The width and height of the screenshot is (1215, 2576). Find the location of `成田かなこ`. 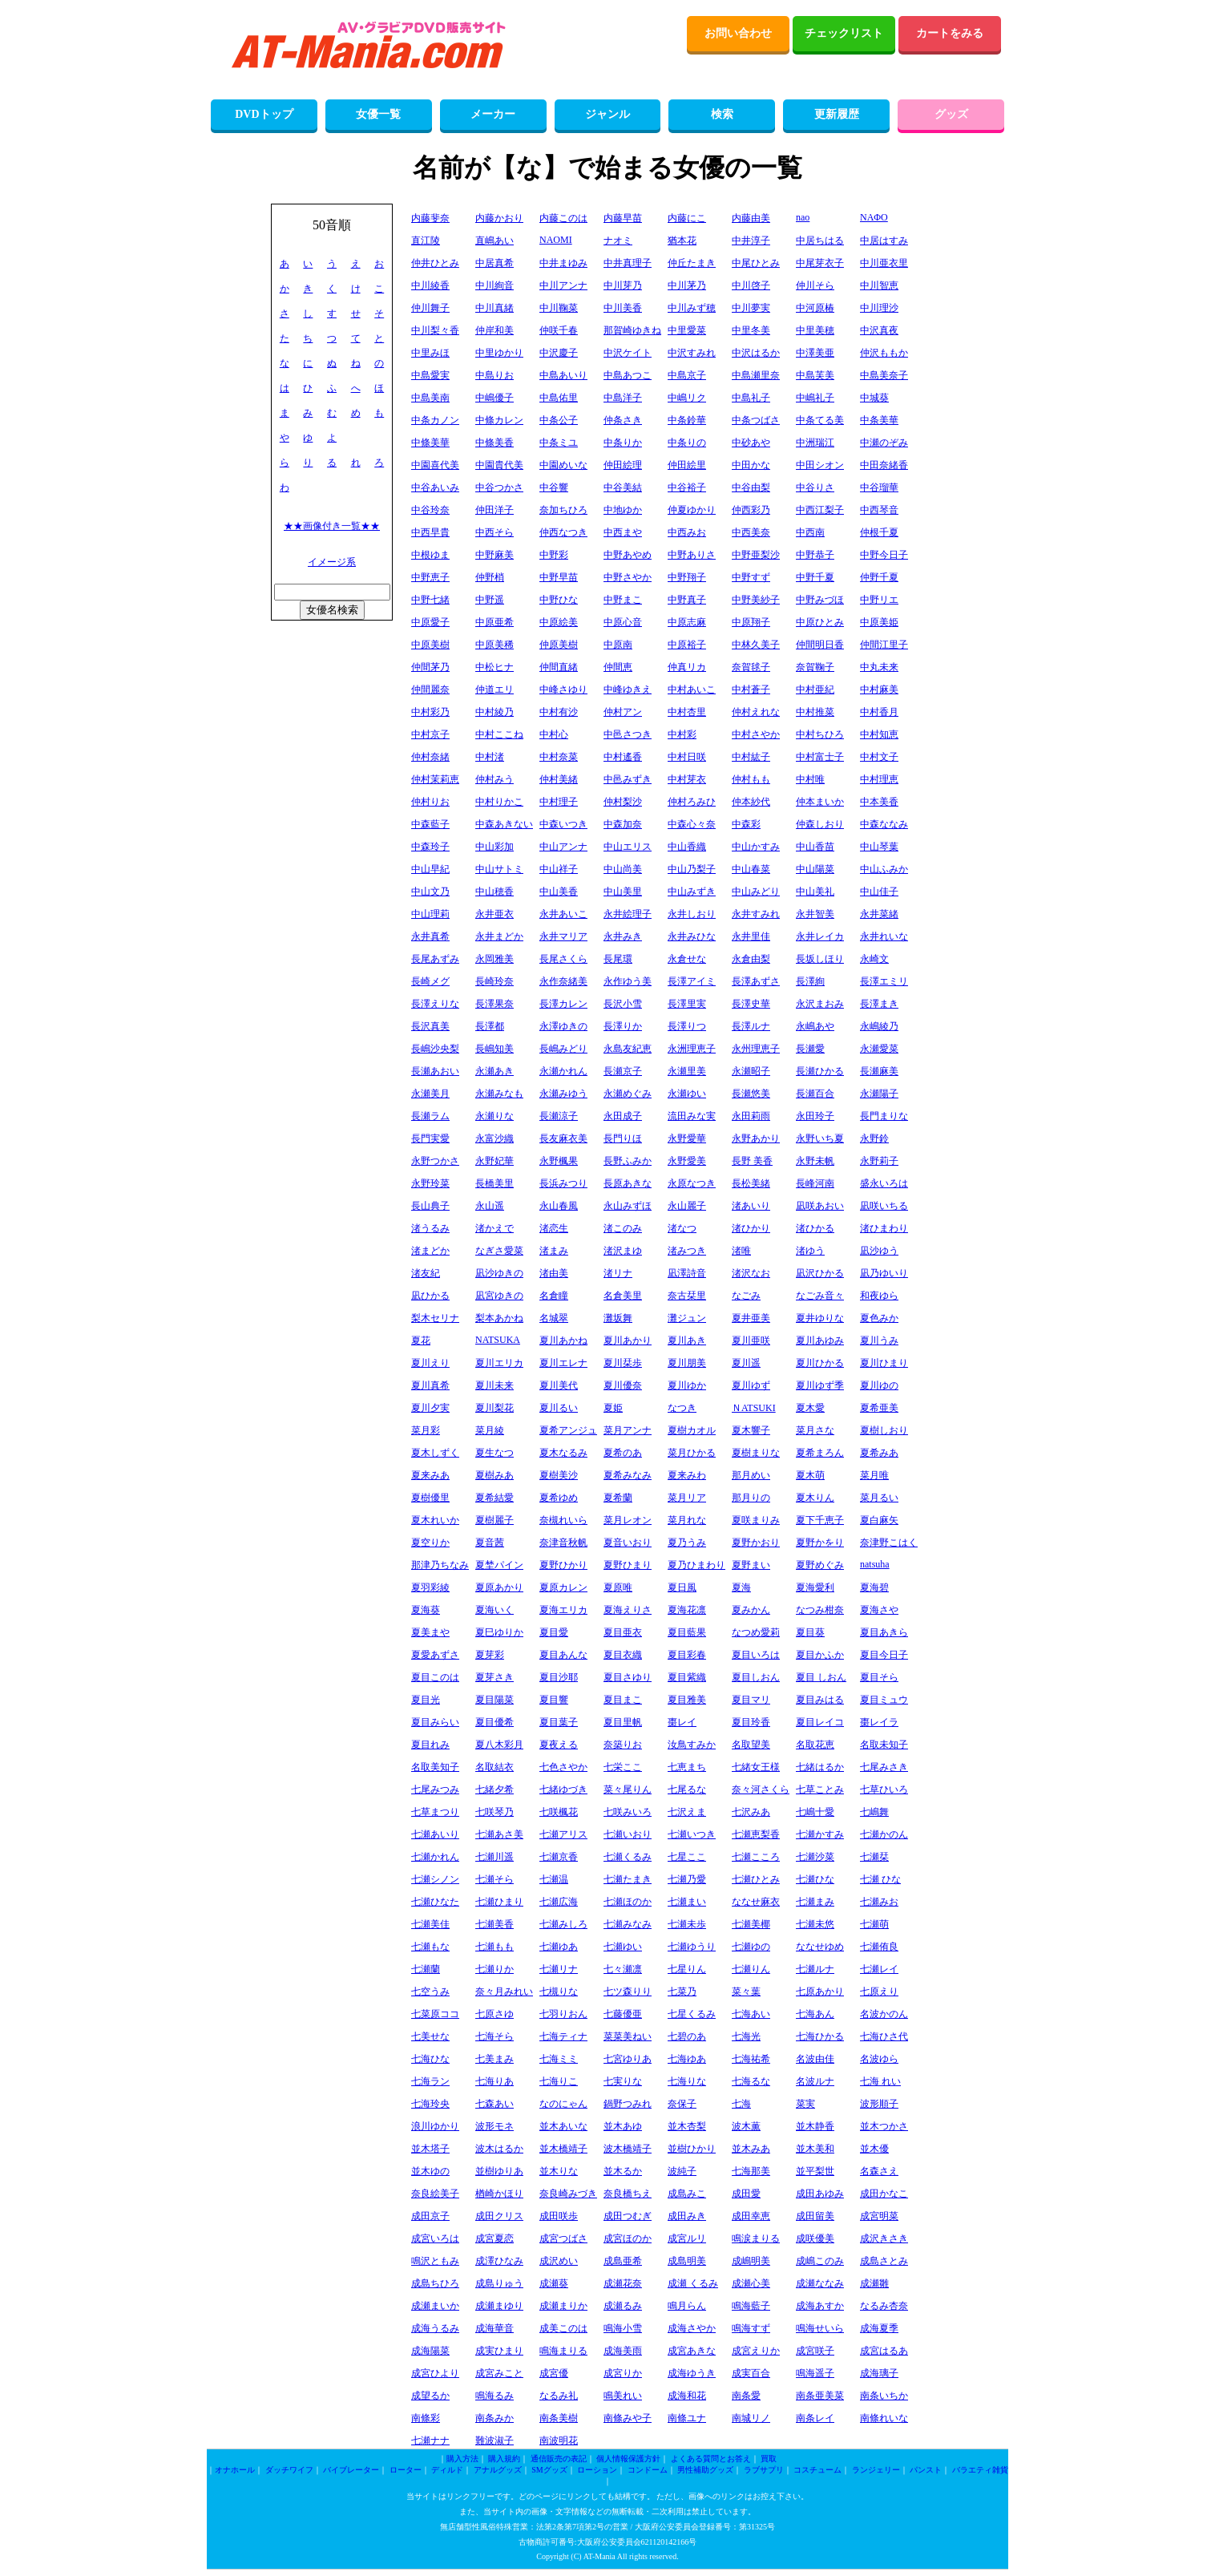

成田かなこ is located at coordinates (884, 2193).